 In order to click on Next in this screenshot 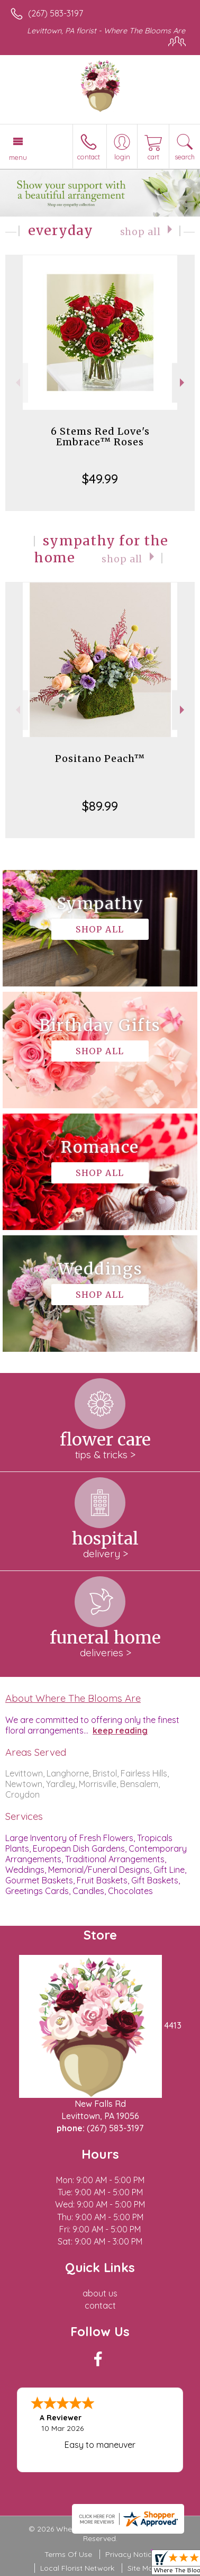, I will do `click(183, 382)`.